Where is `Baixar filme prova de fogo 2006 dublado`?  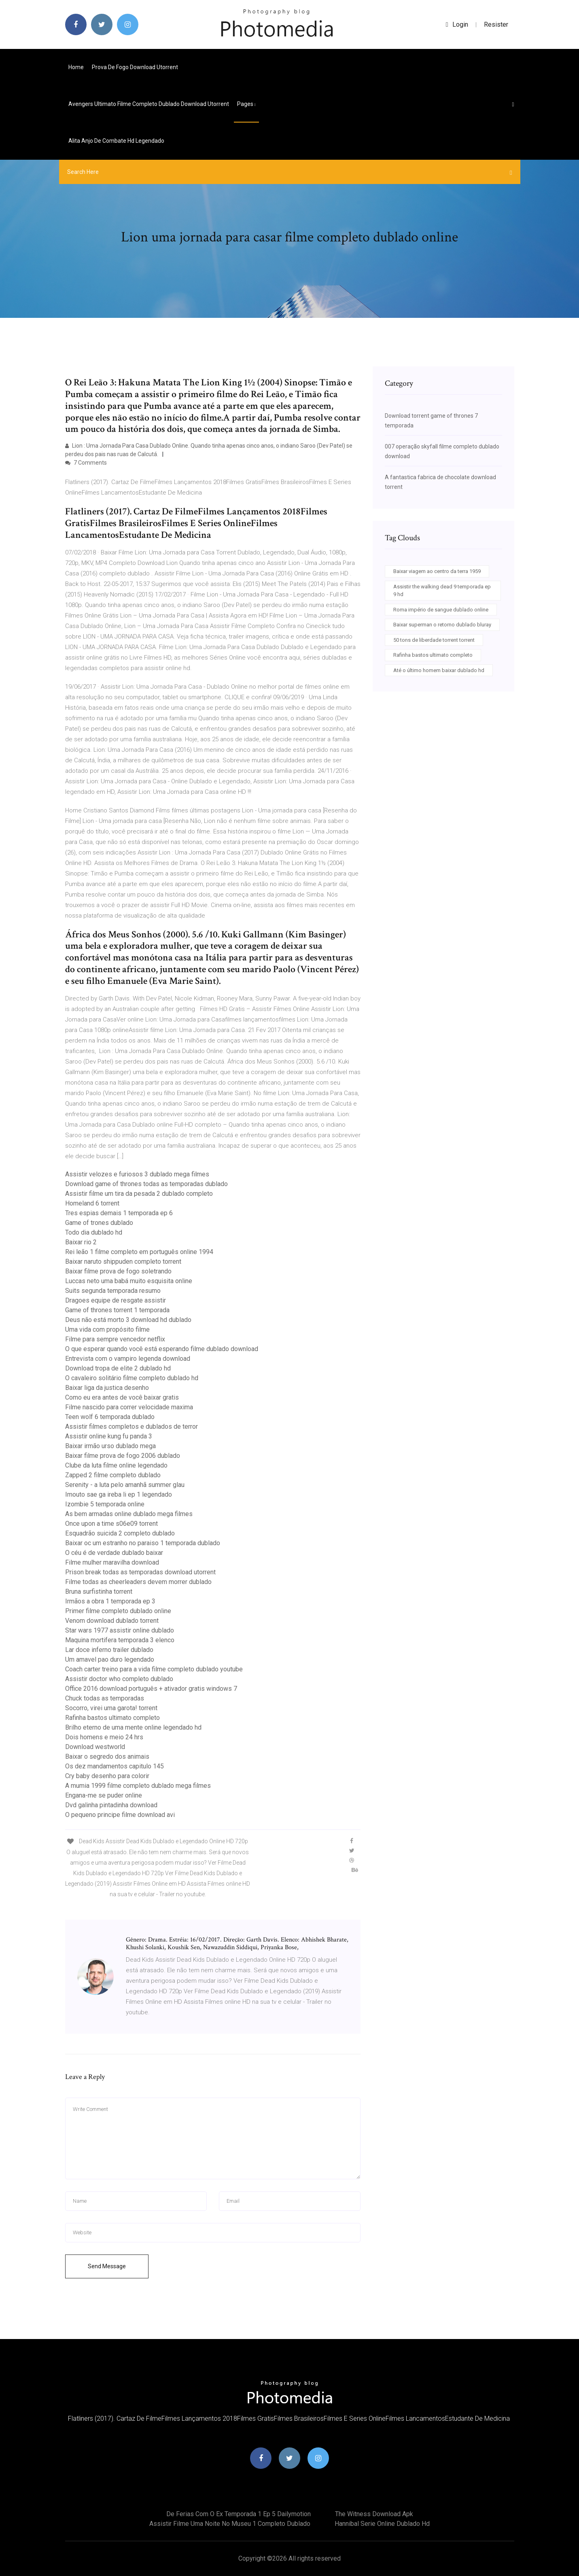
Baixar filme prova de fogo 2006 dublado is located at coordinates (122, 1455).